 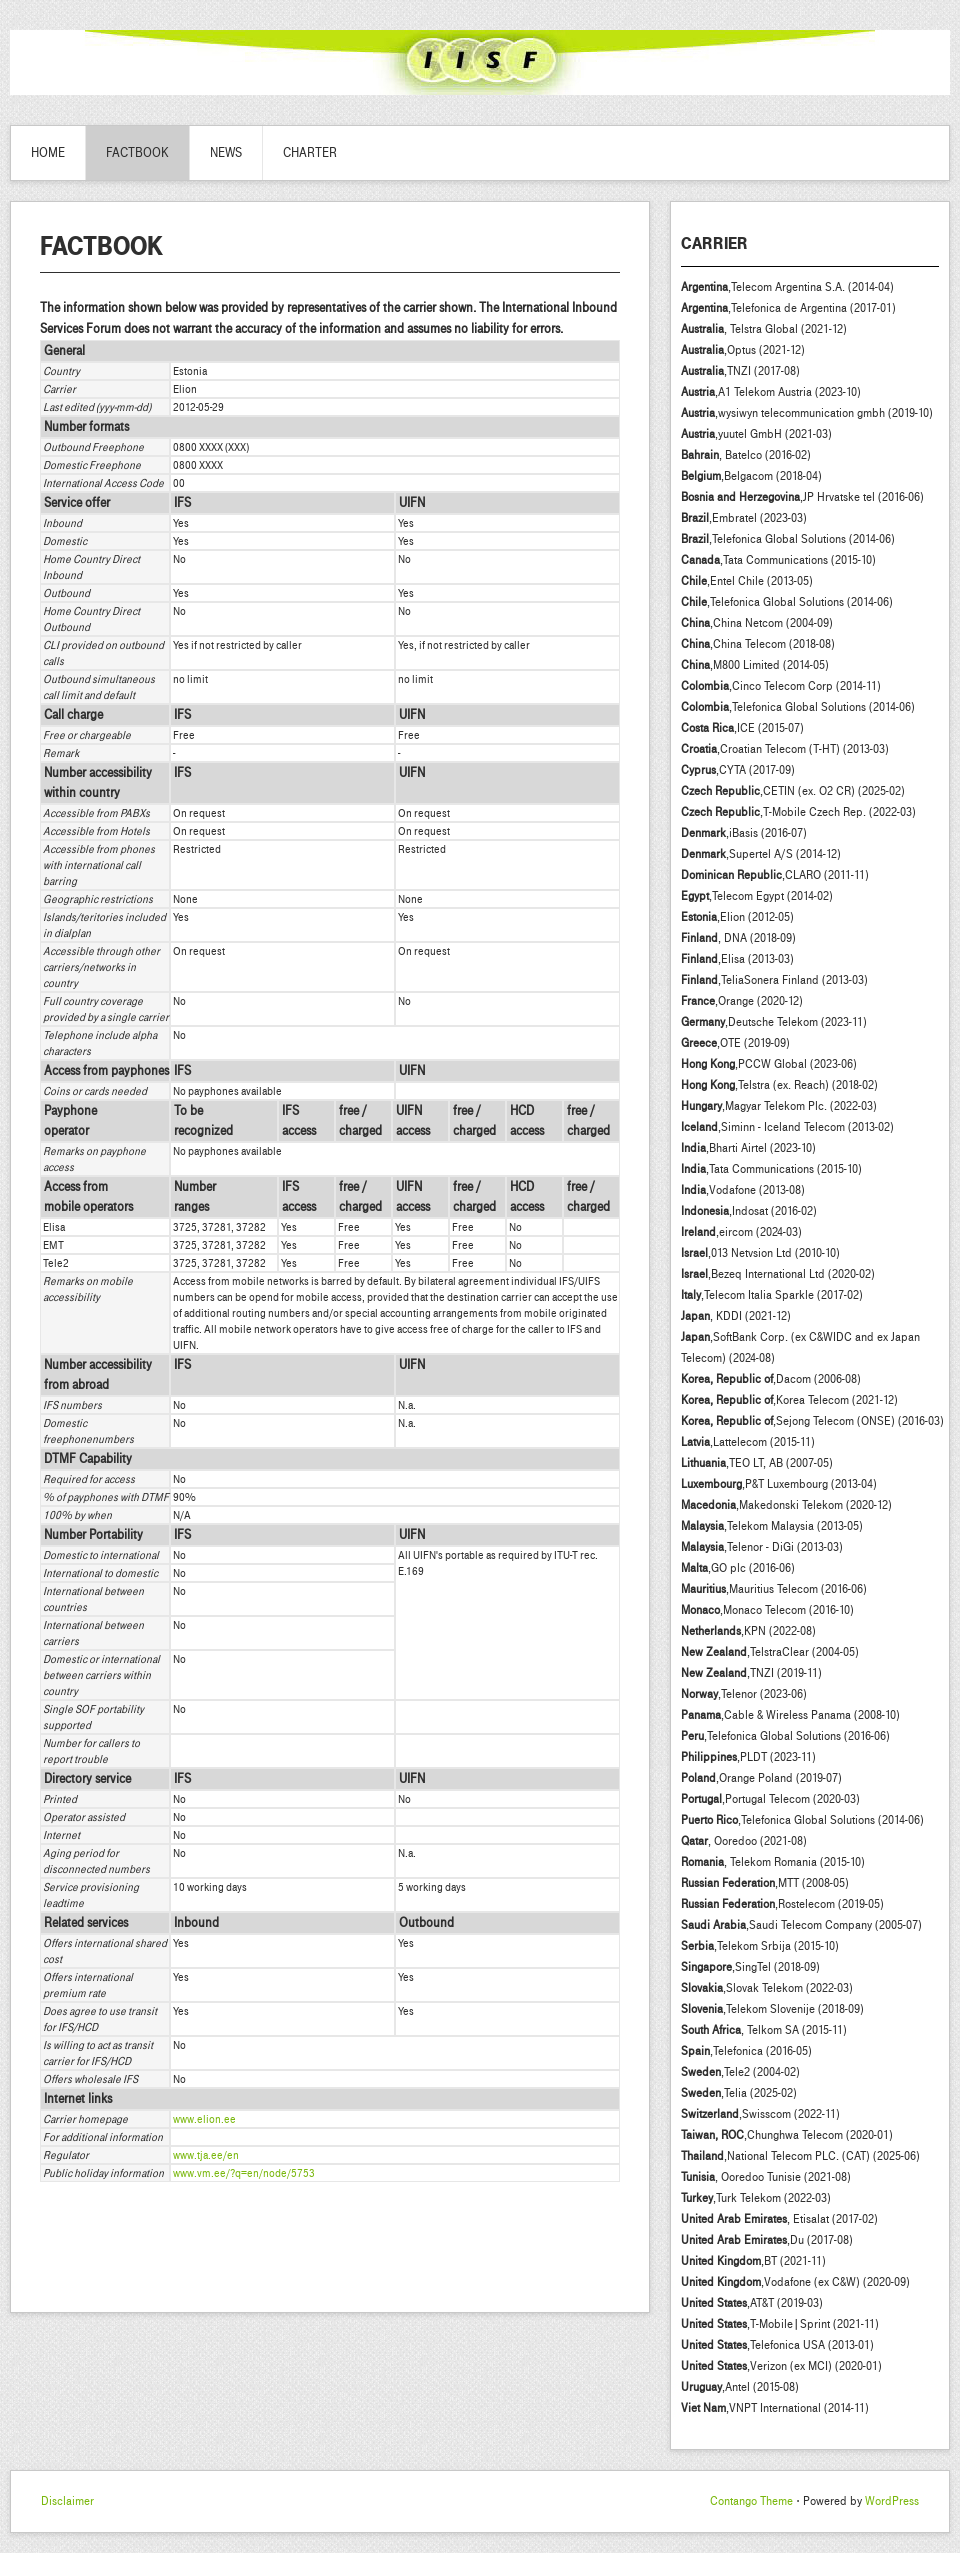 I want to click on ,JP Hrvatske tel (2016-06), so click(x=802, y=497).